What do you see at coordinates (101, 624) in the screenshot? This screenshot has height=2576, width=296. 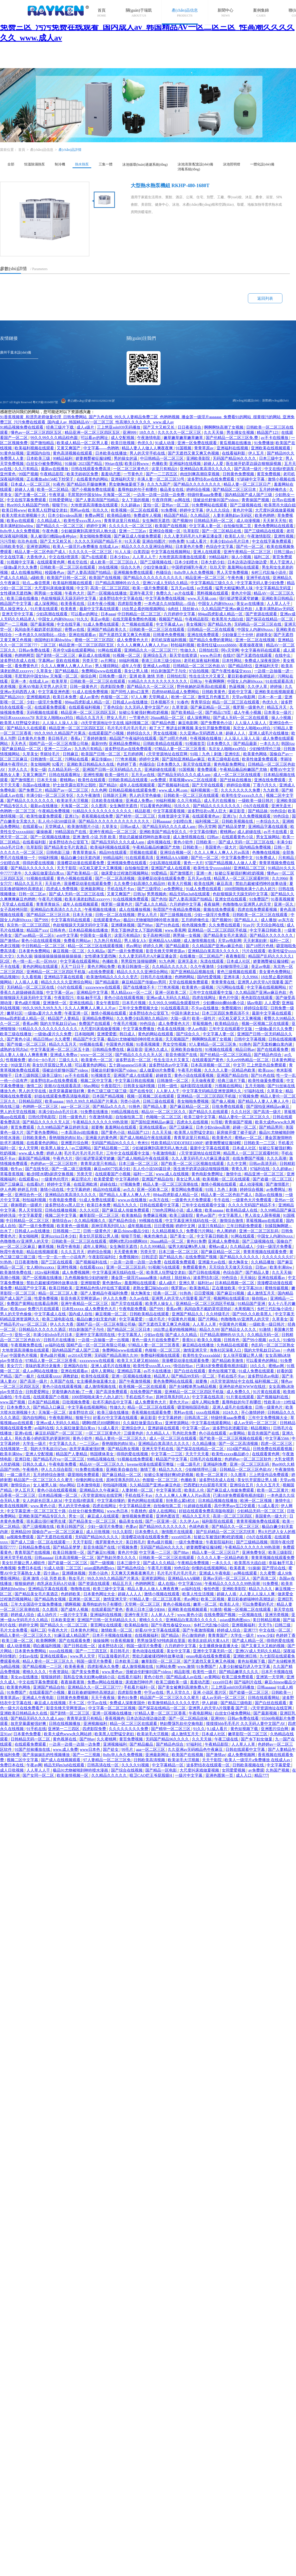 I see `91成人免费在线观看` at bounding box center [101, 624].